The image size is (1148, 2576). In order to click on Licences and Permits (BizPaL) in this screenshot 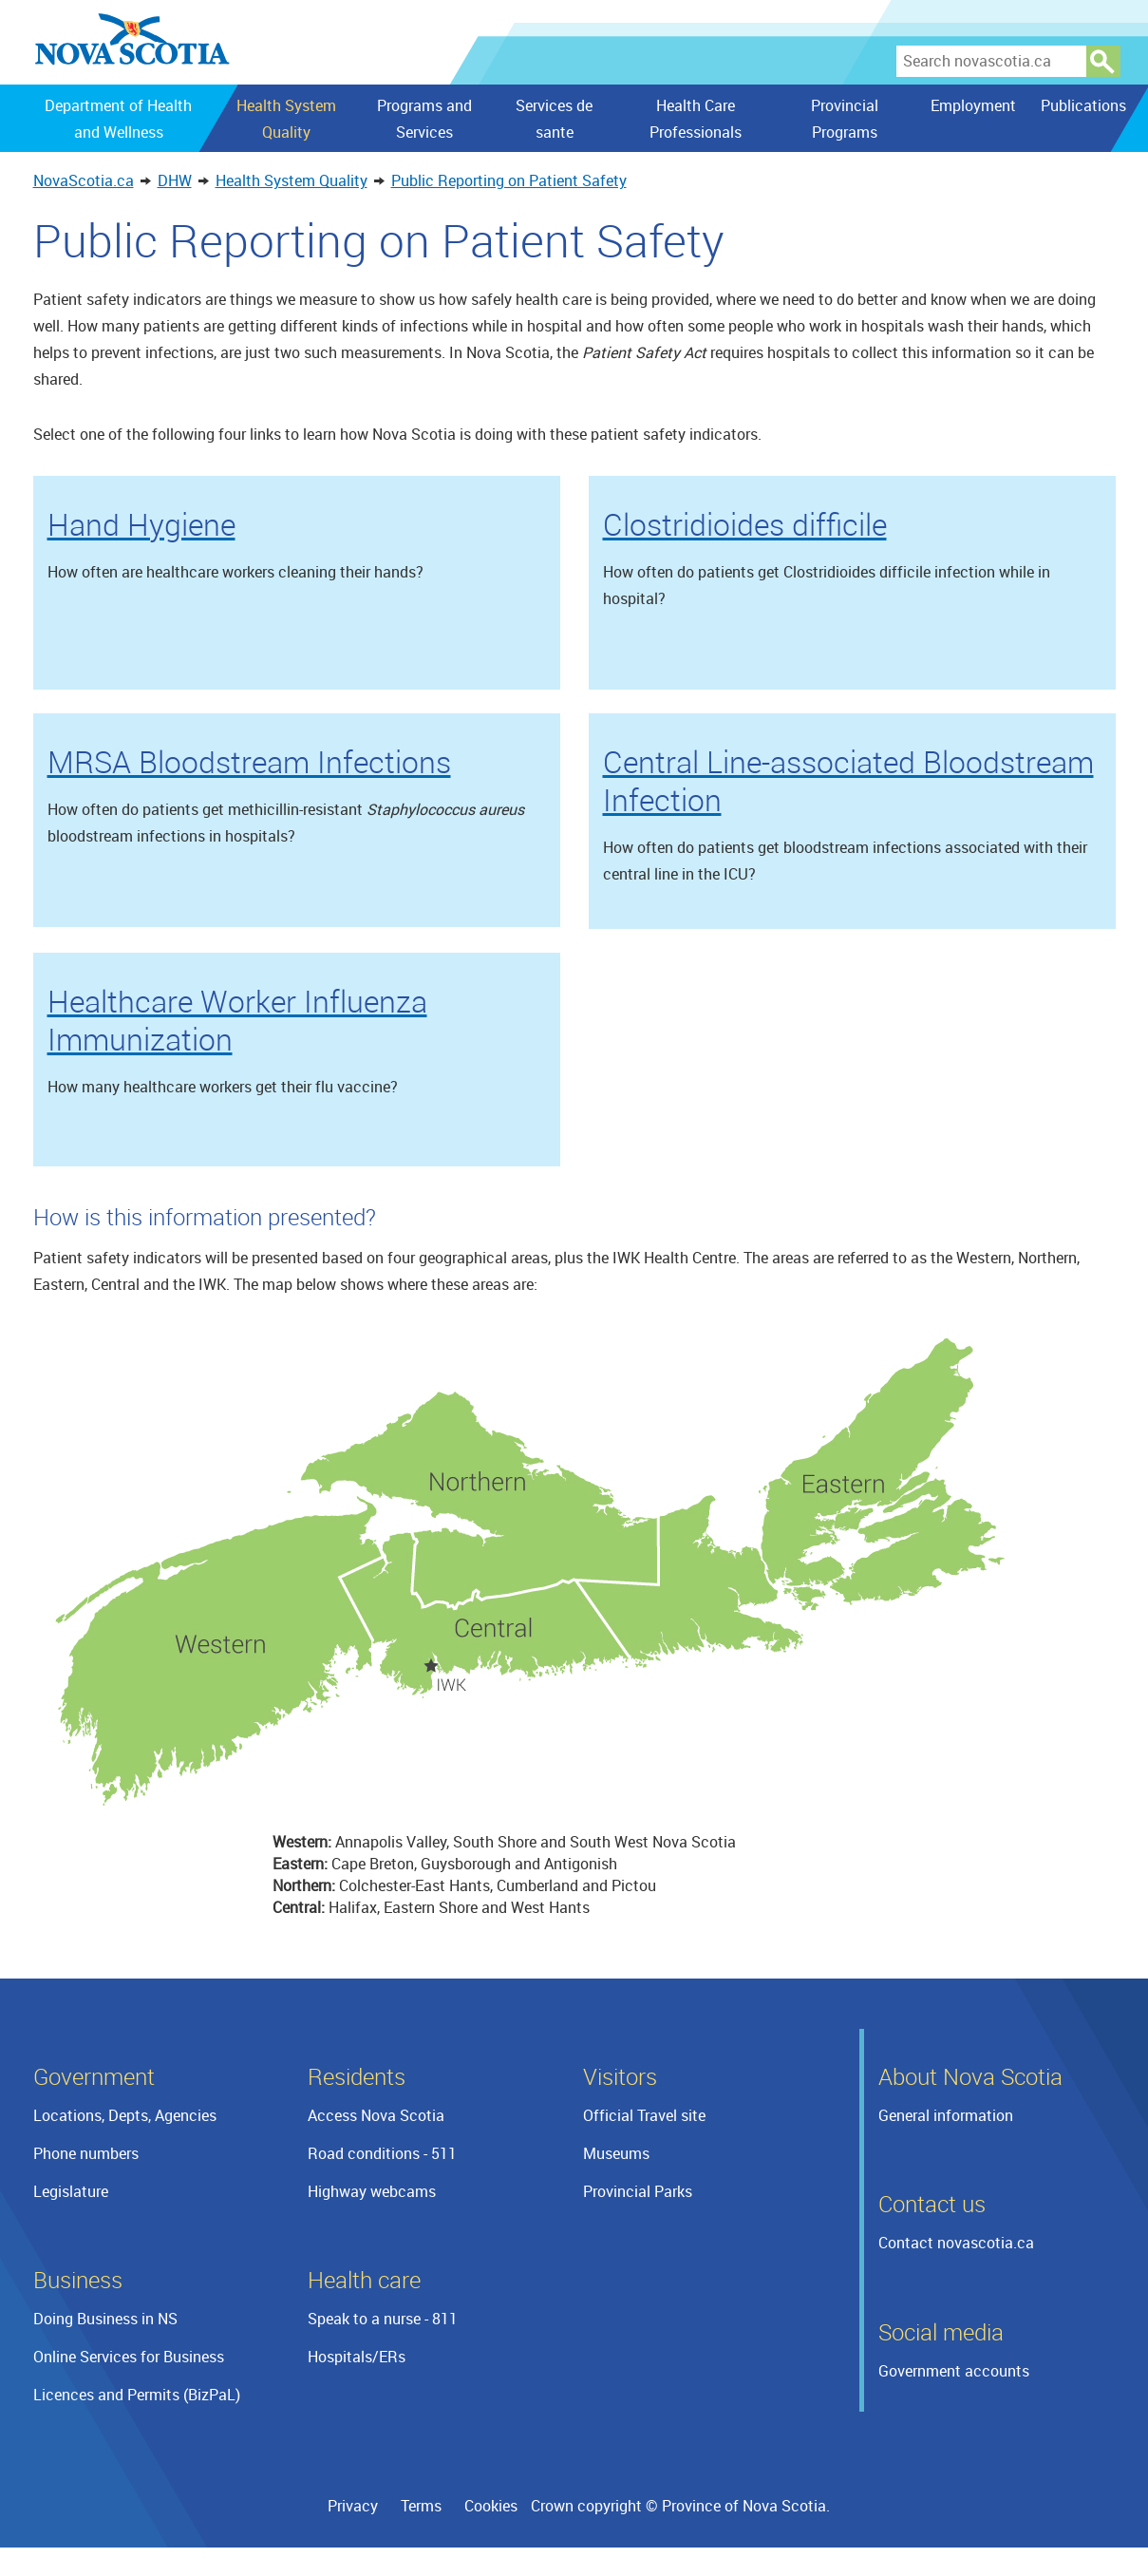, I will do `click(136, 2394)`.